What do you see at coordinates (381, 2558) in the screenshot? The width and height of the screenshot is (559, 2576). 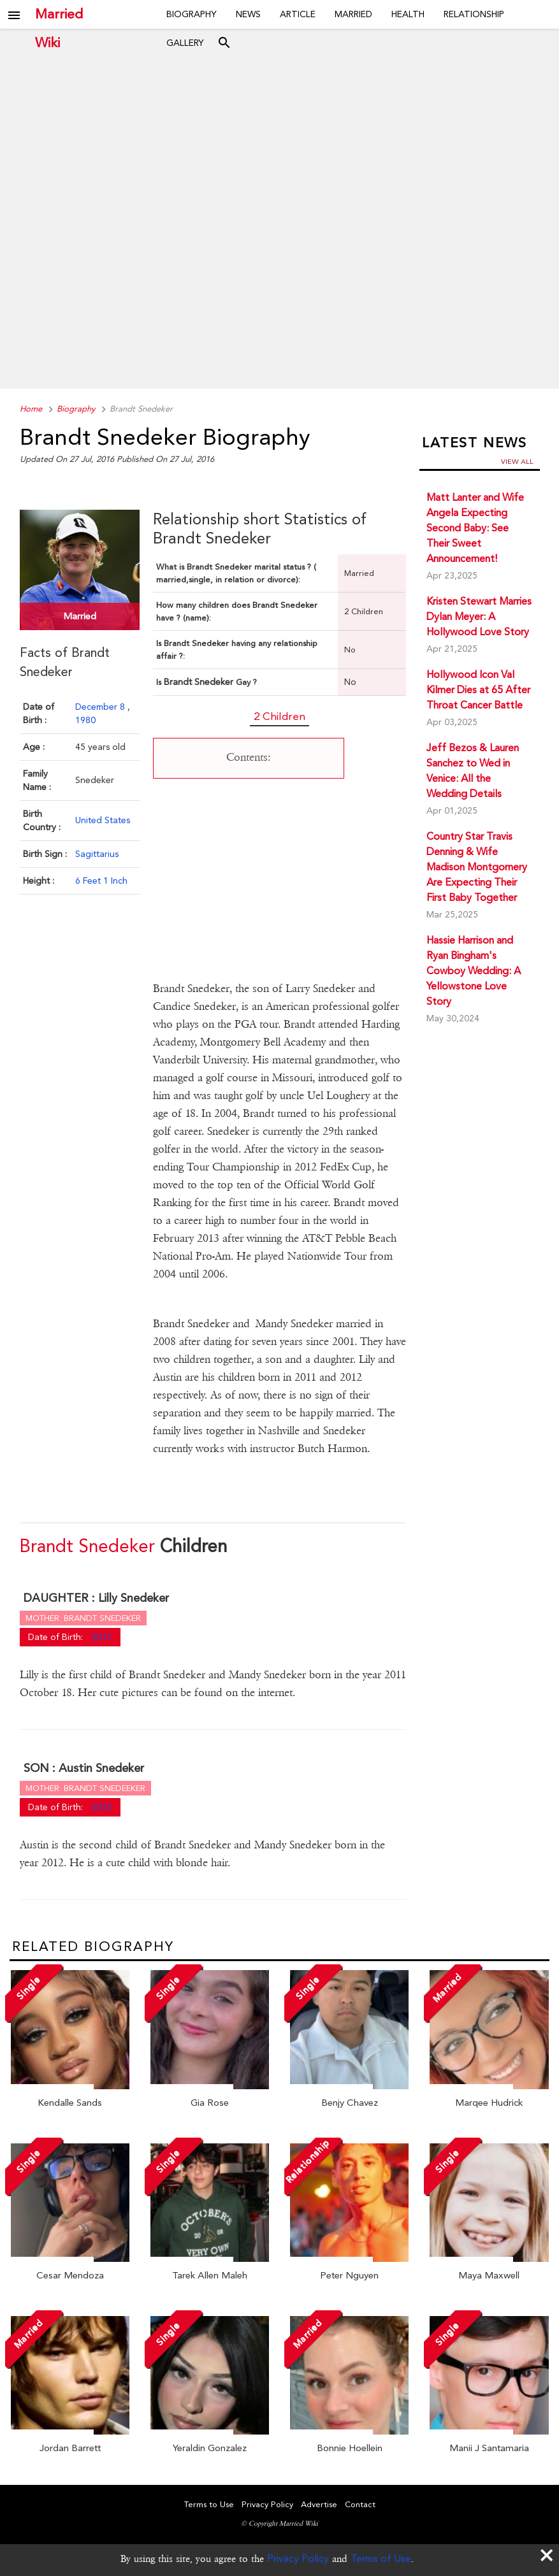 I see `Terms of Use` at bounding box center [381, 2558].